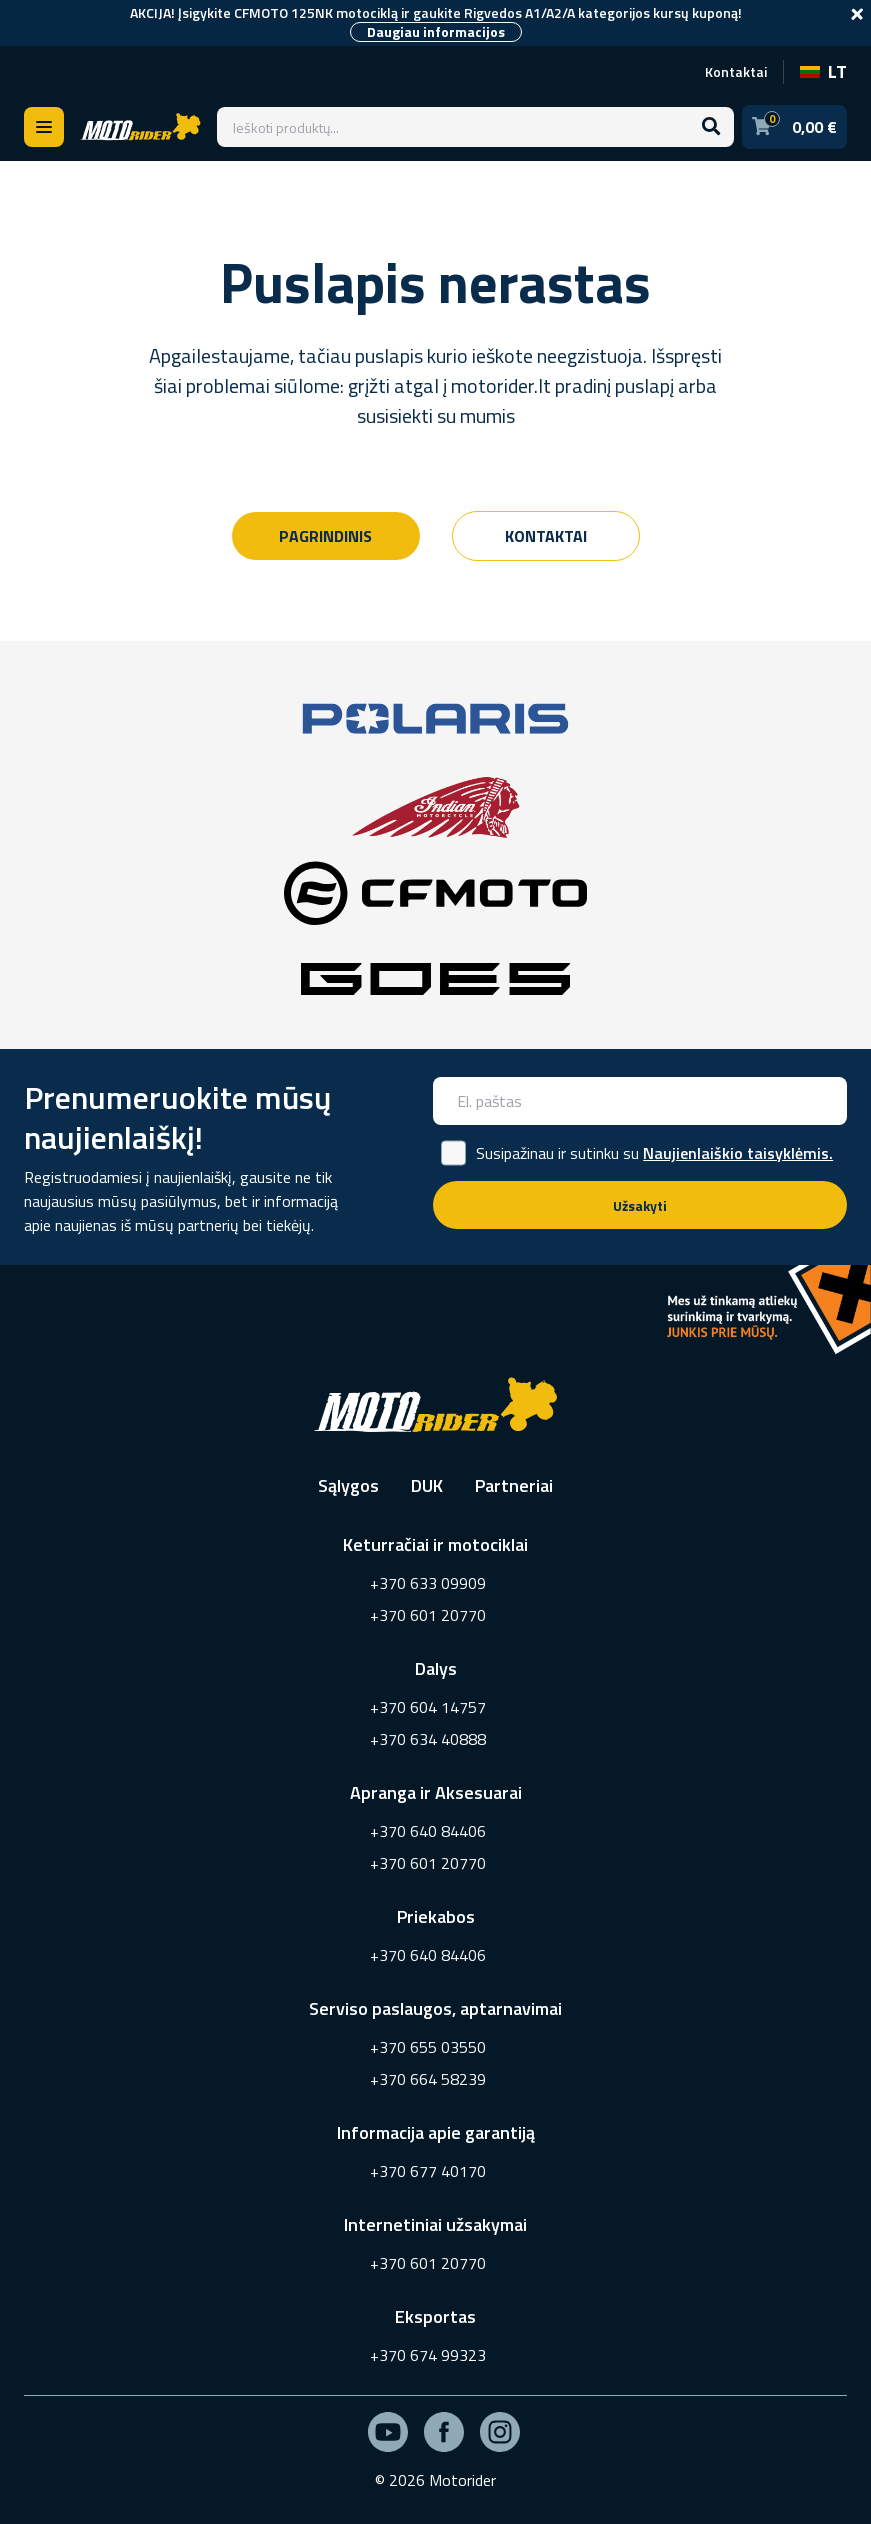 This screenshot has width=871, height=2524. Describe the element at coordinates (348, 1485) in the screenshot. I see `Sąlygos` at that location.